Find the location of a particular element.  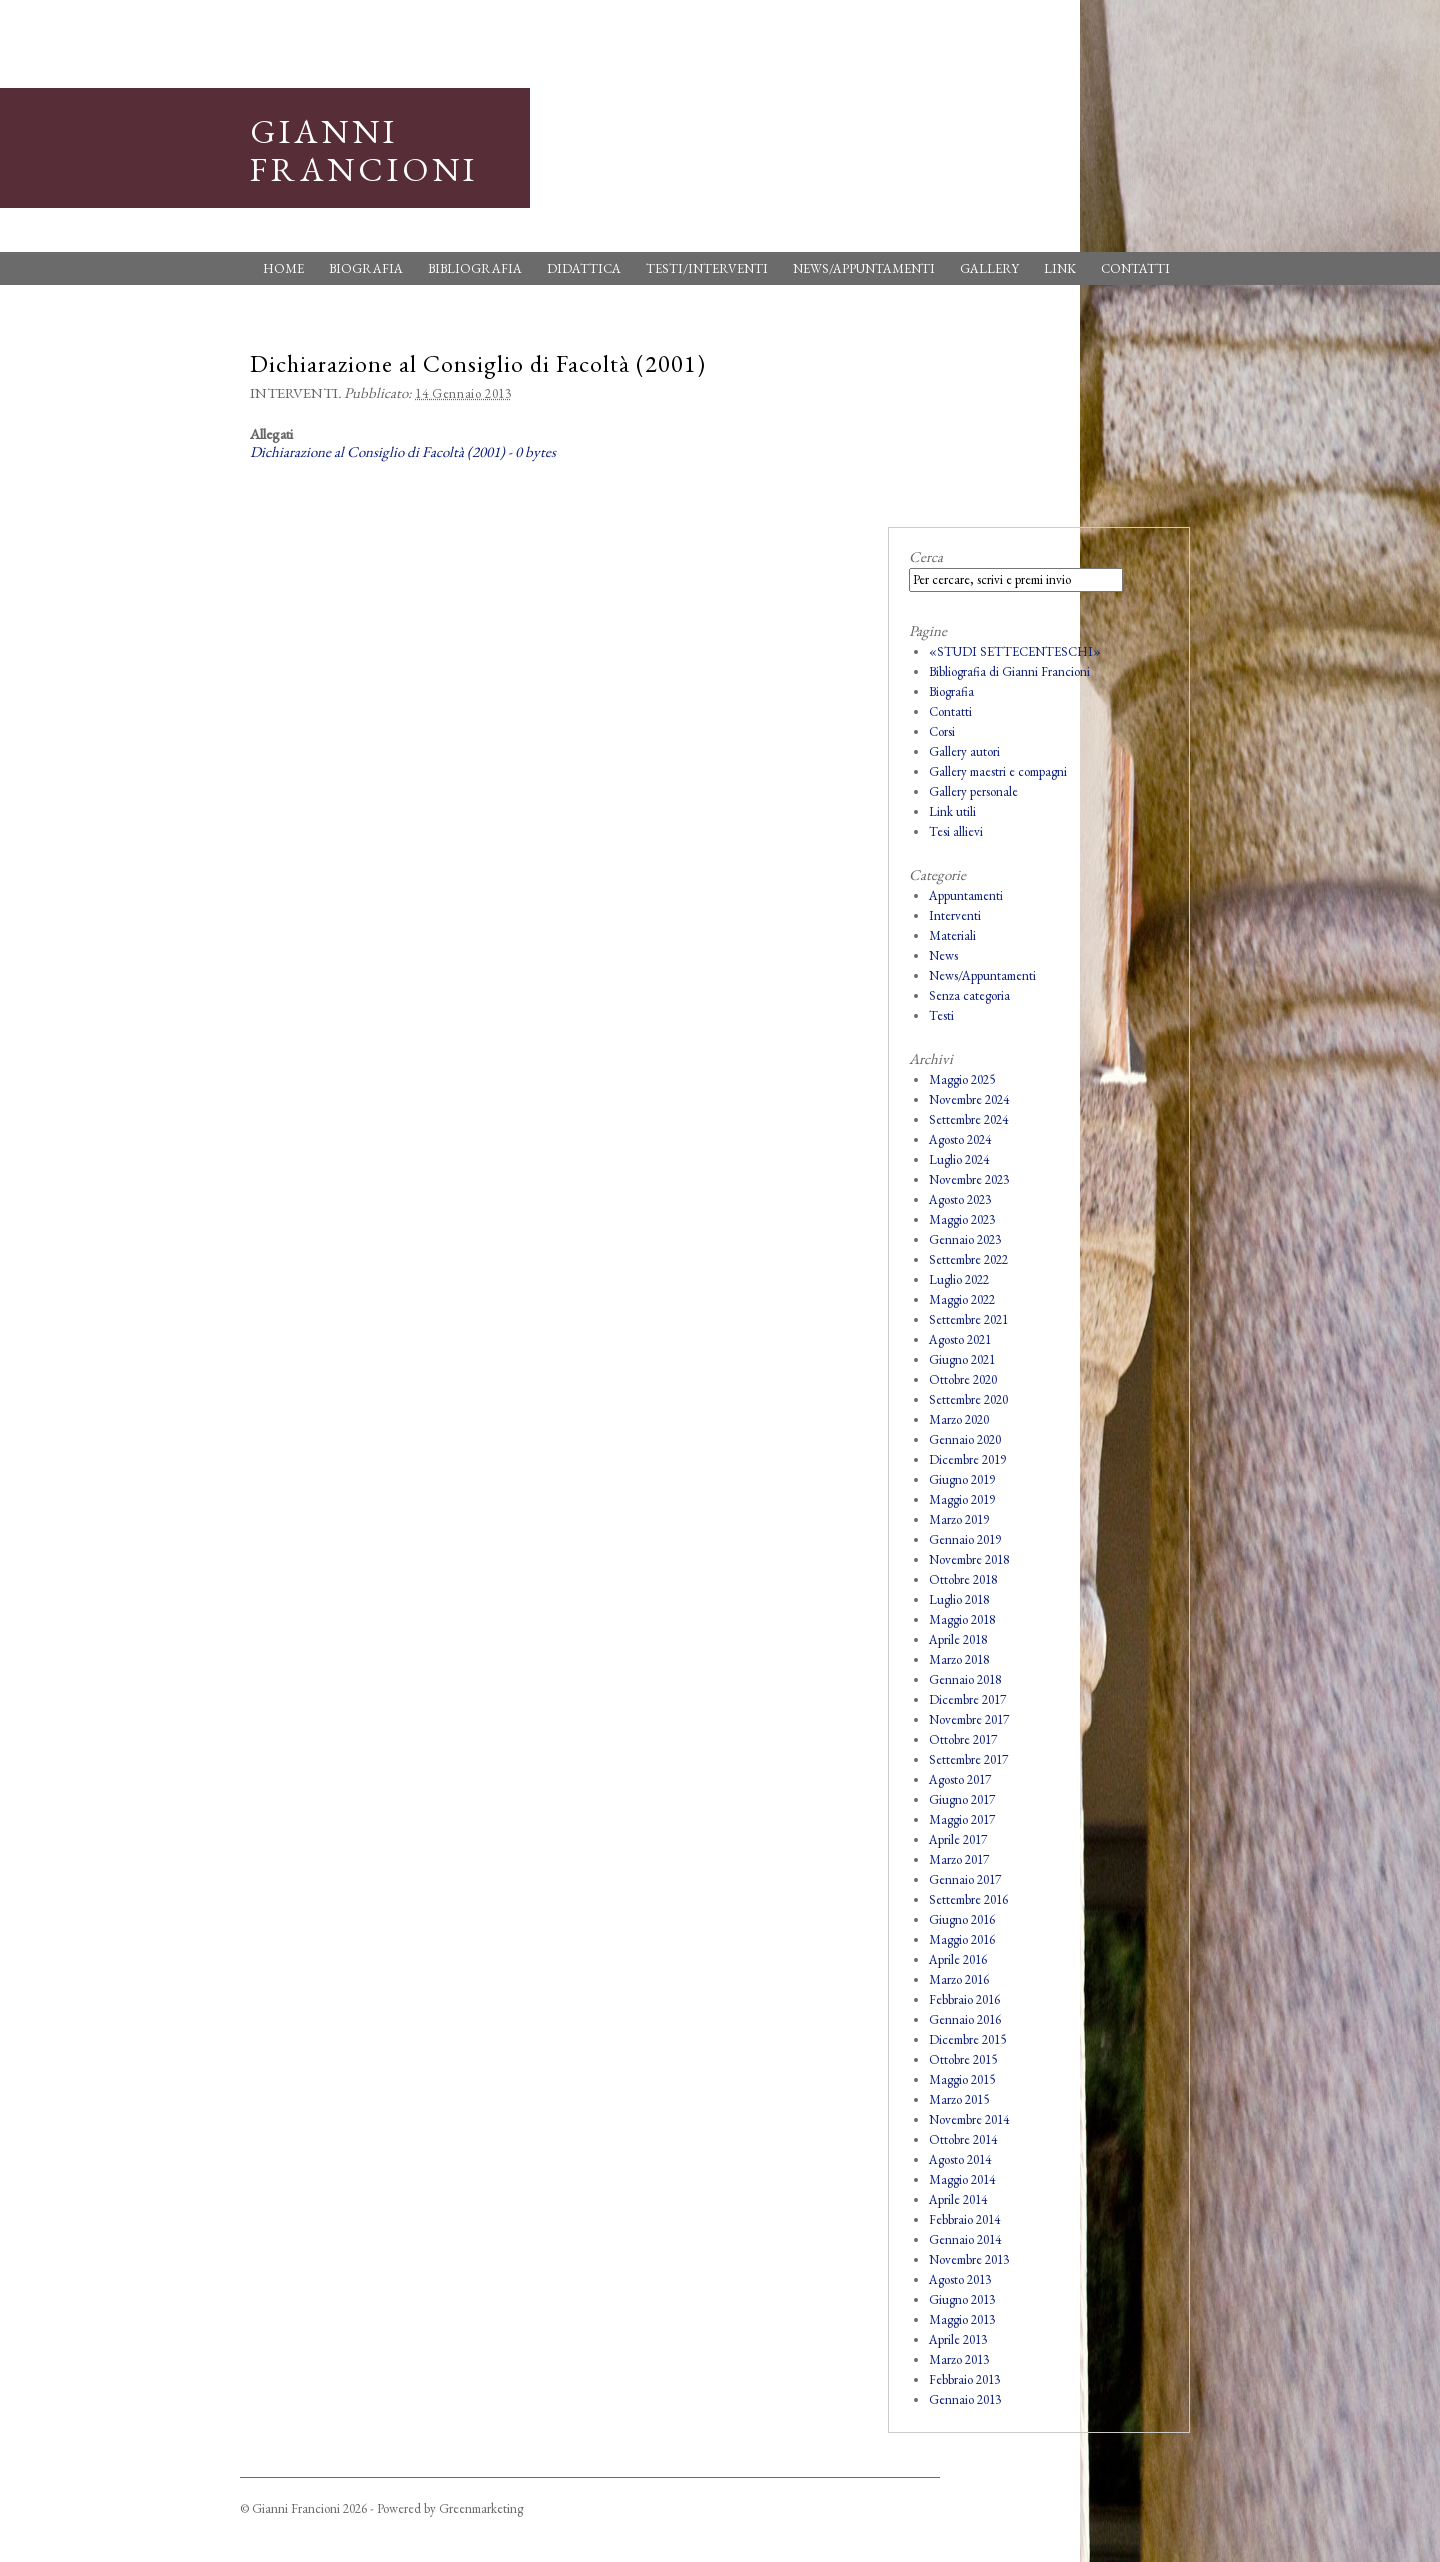

Interventi is located at coordinates (294, 392).